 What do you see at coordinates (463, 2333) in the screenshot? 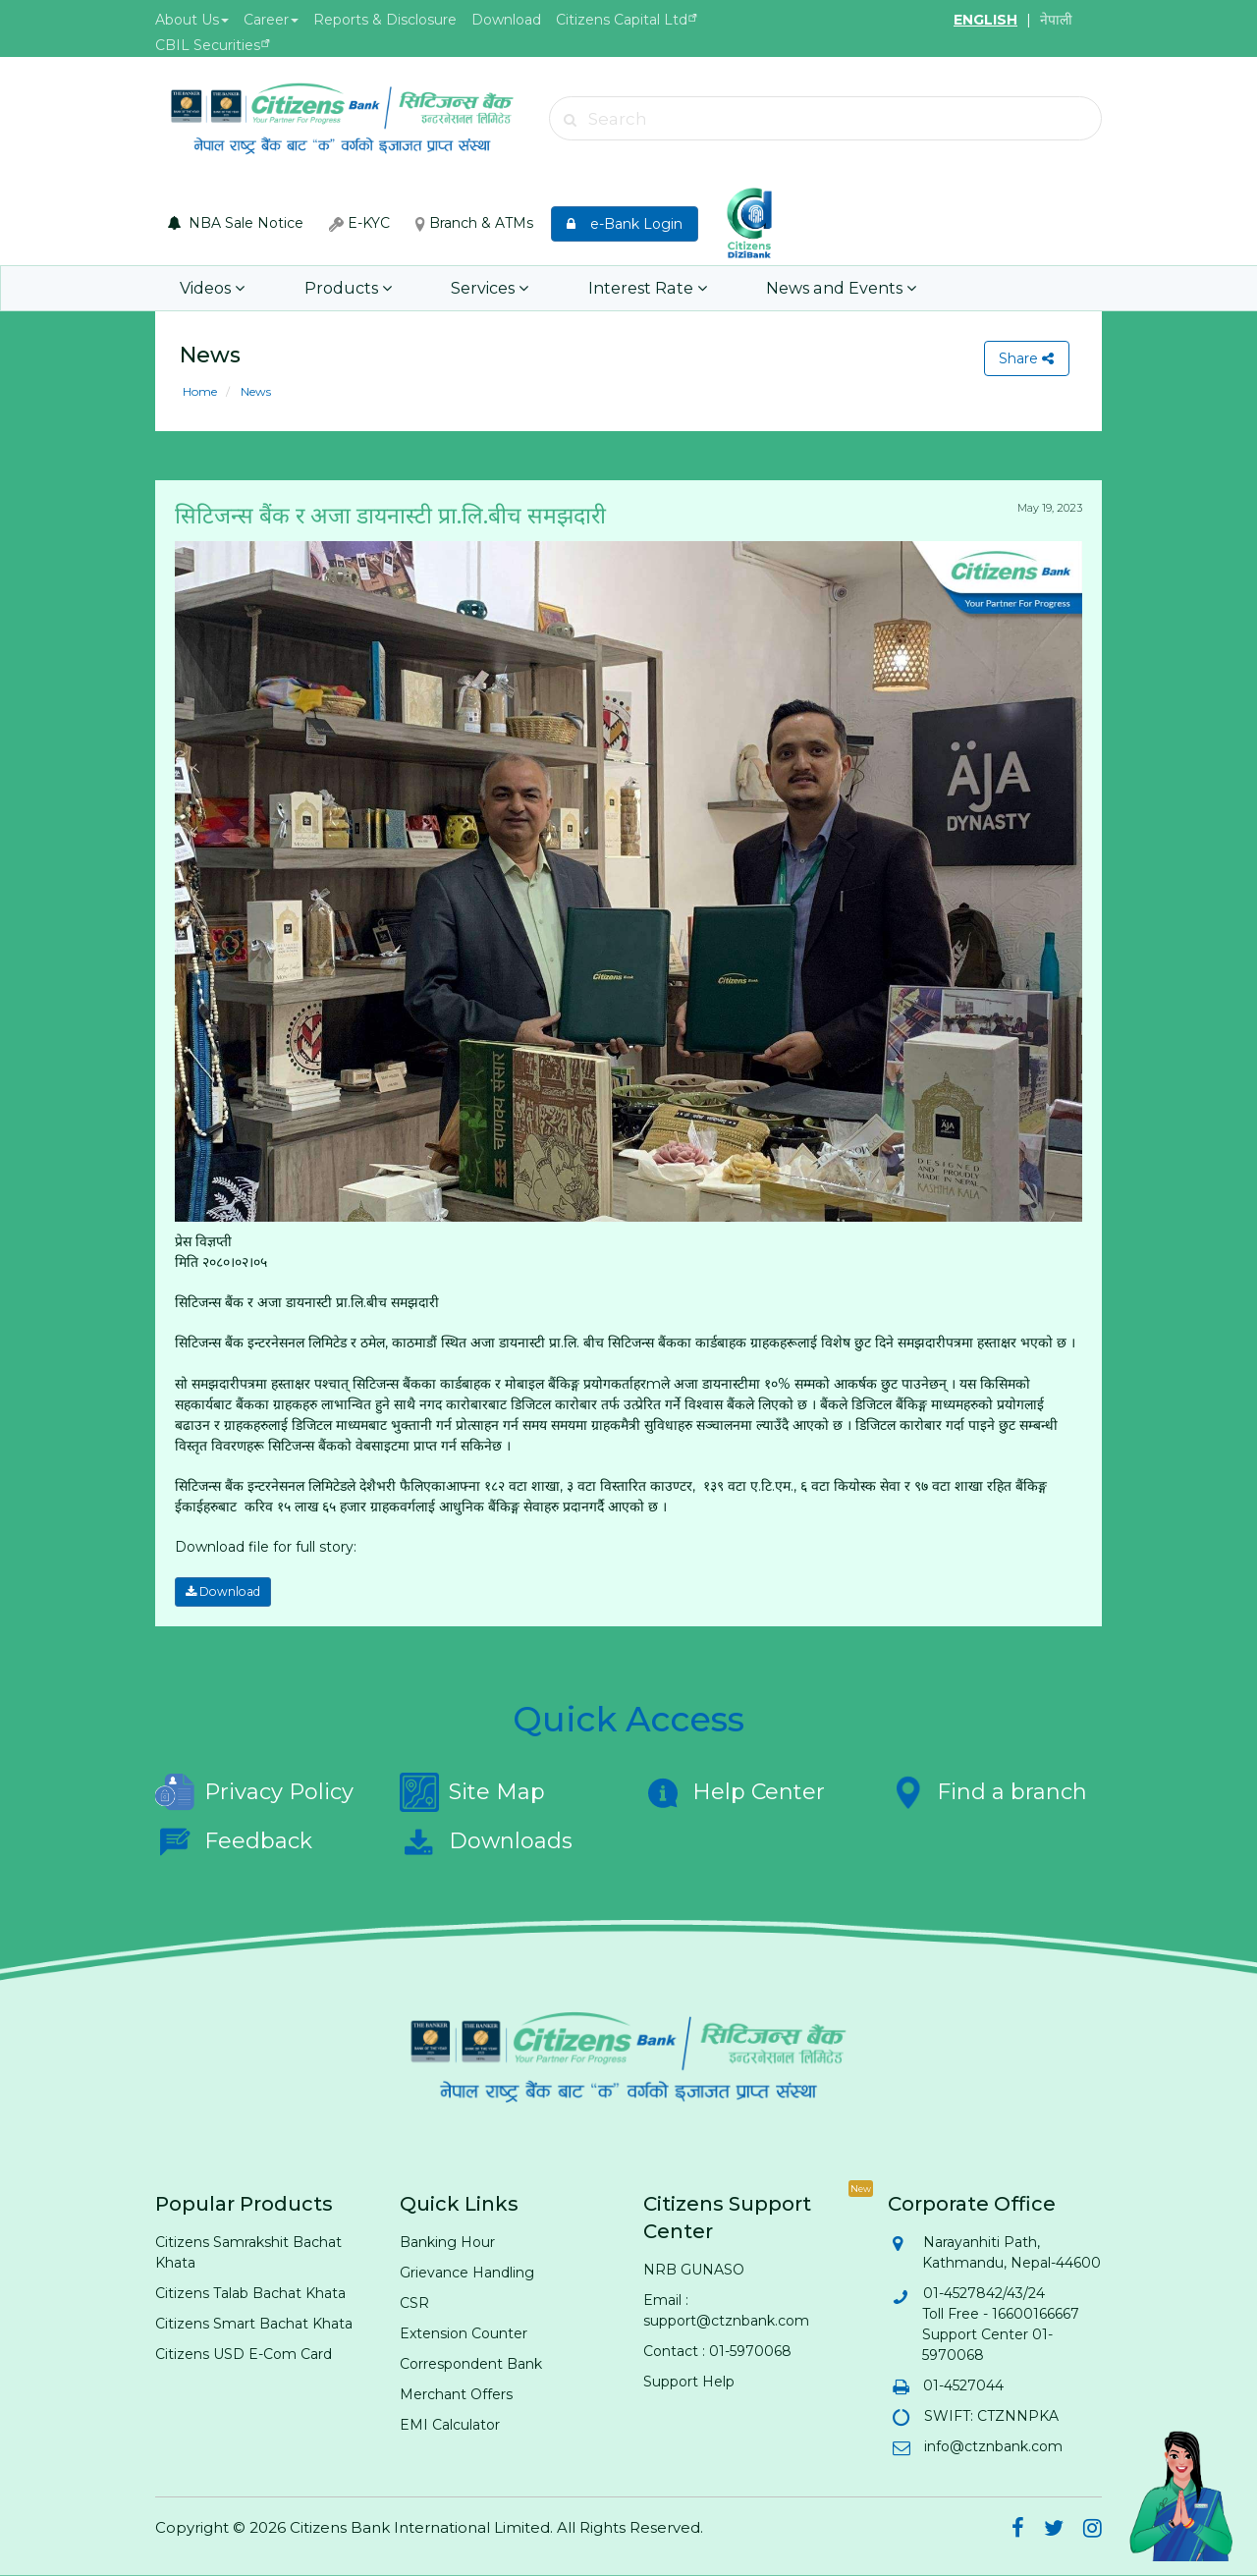
I see `Extension Counter` at bounding box center [463, 2333].